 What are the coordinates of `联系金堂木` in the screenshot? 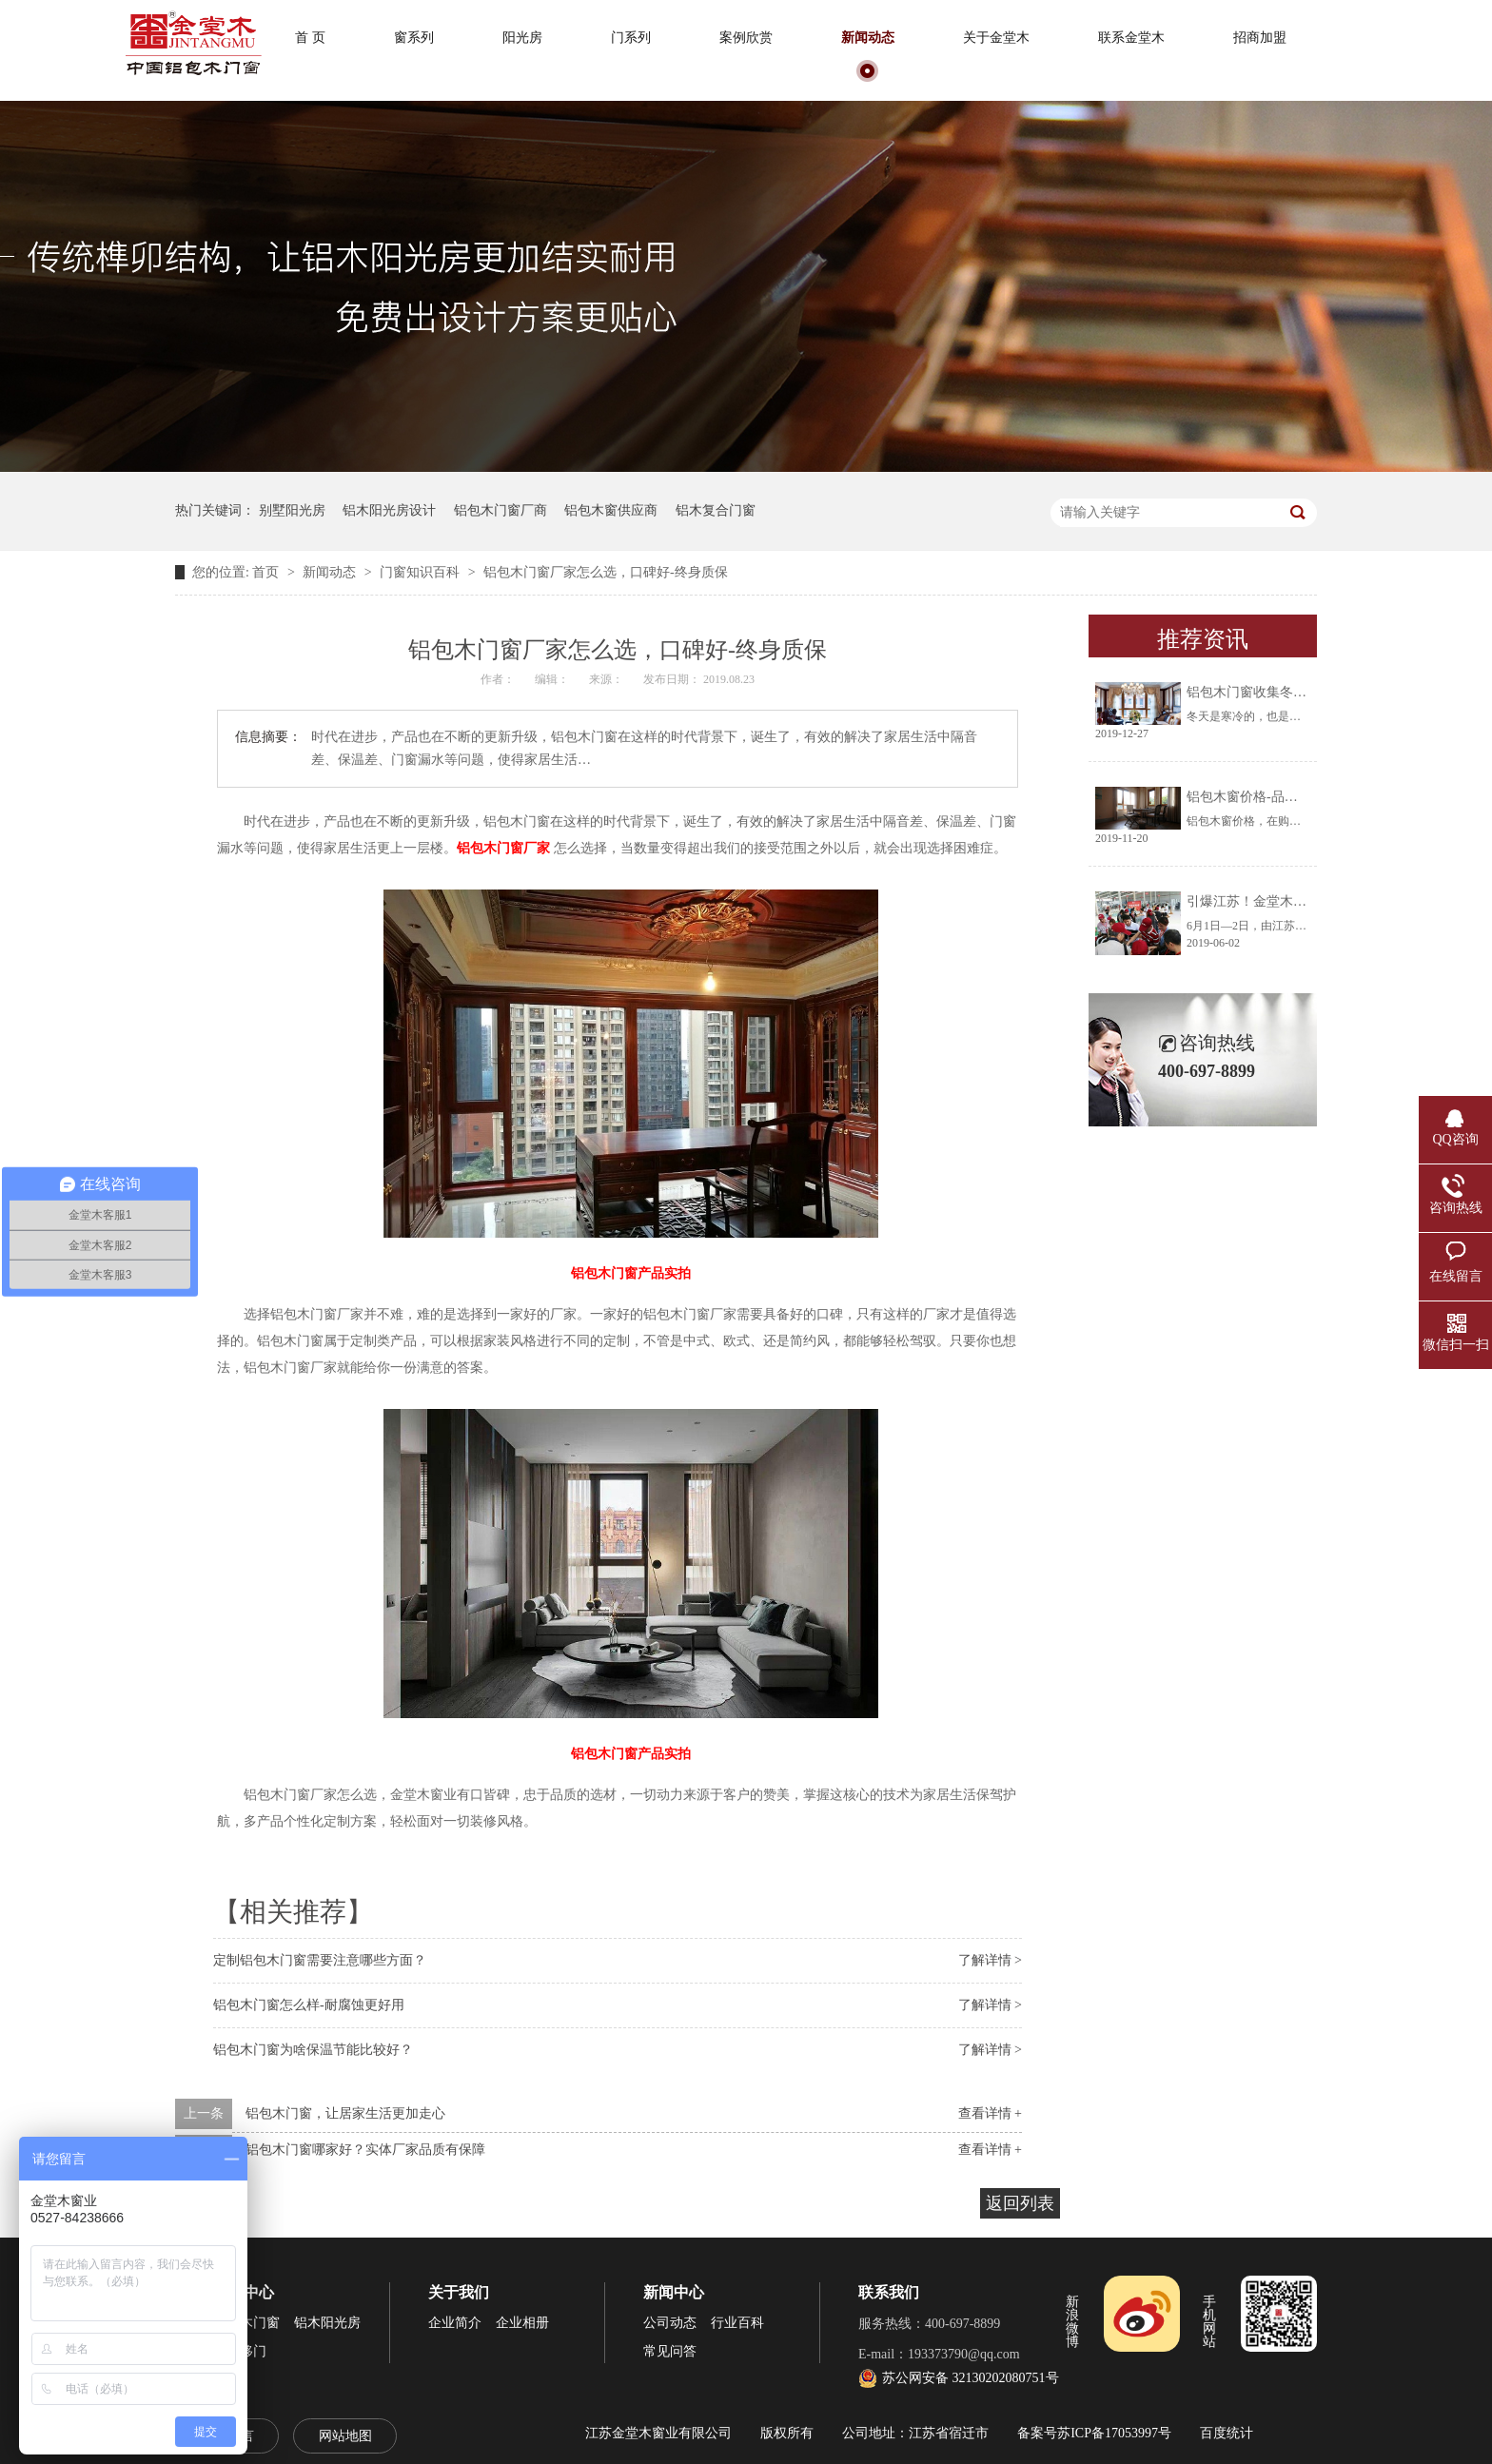 It's located at (1131, 37).